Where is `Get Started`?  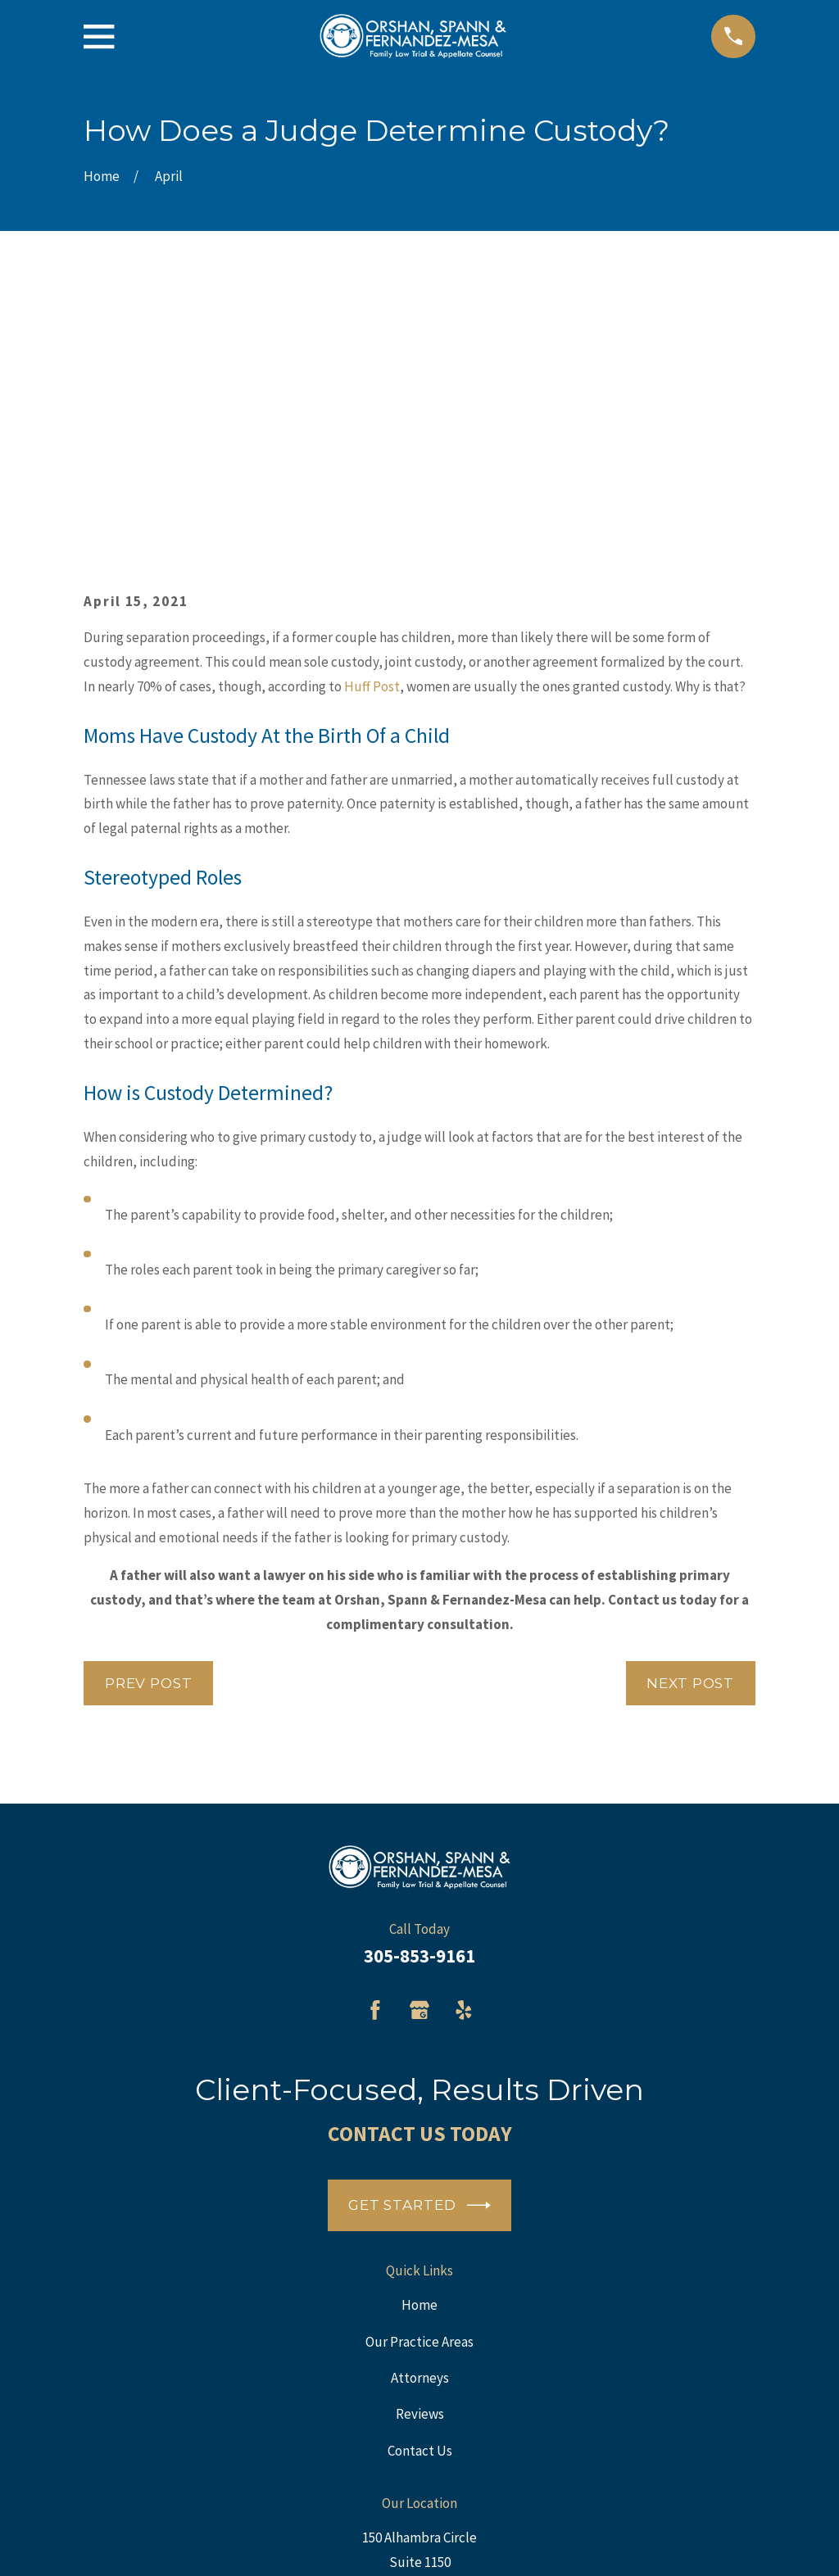
Get Started is located at coordinates (419, 1951).